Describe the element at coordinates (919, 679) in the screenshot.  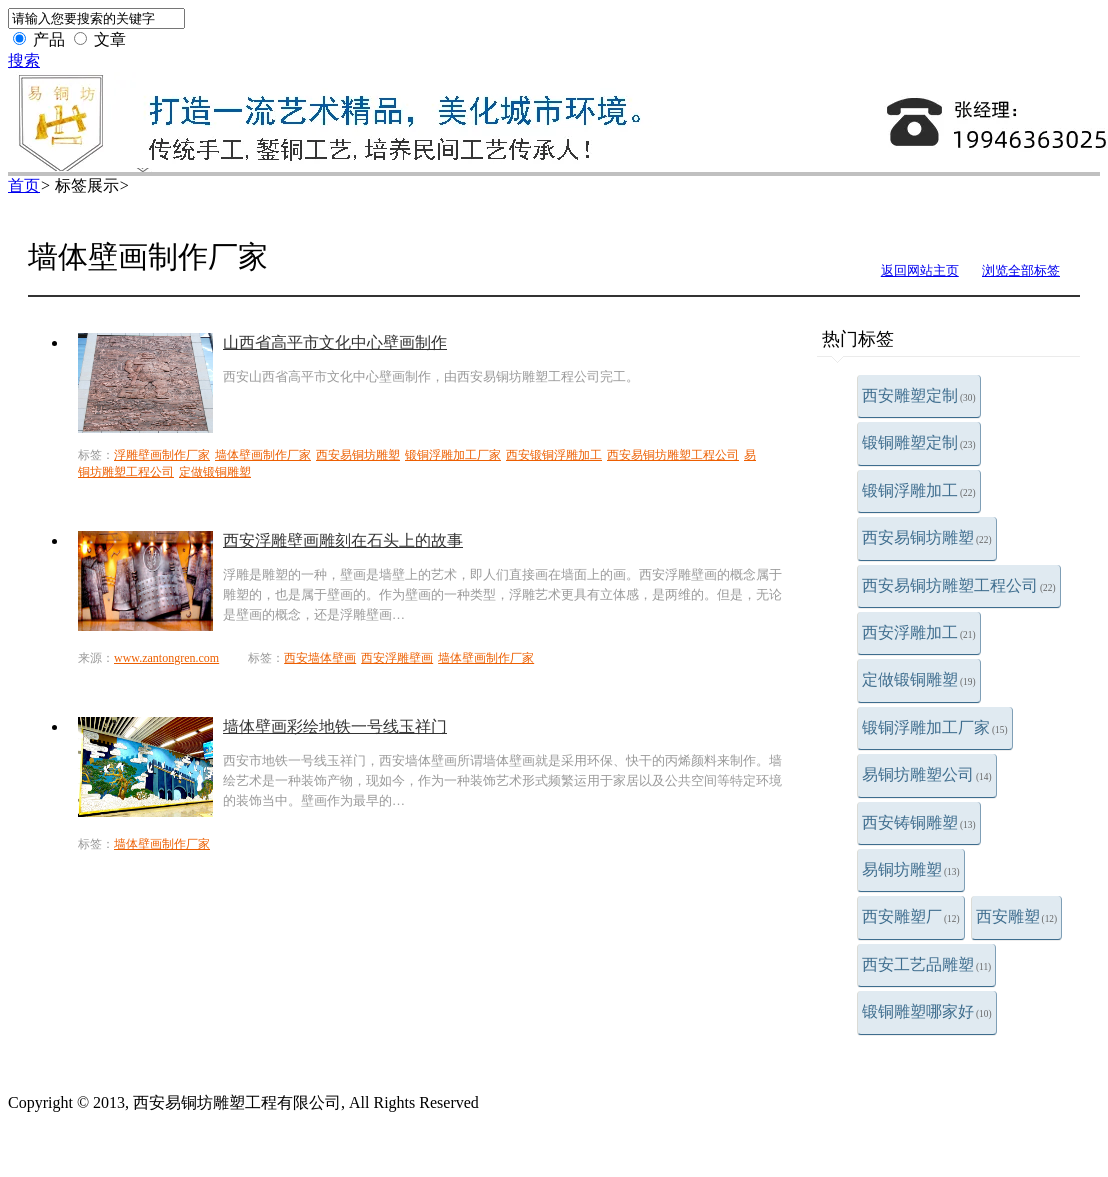
I see `定做锻铜雕塑` at that location.